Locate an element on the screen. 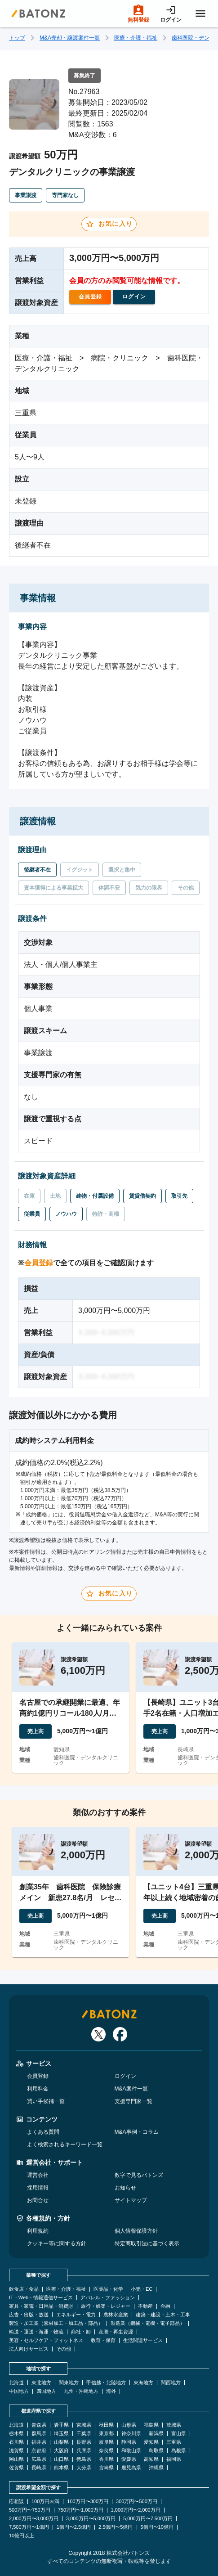  東北地方 is located at coordinates (41, 2382).